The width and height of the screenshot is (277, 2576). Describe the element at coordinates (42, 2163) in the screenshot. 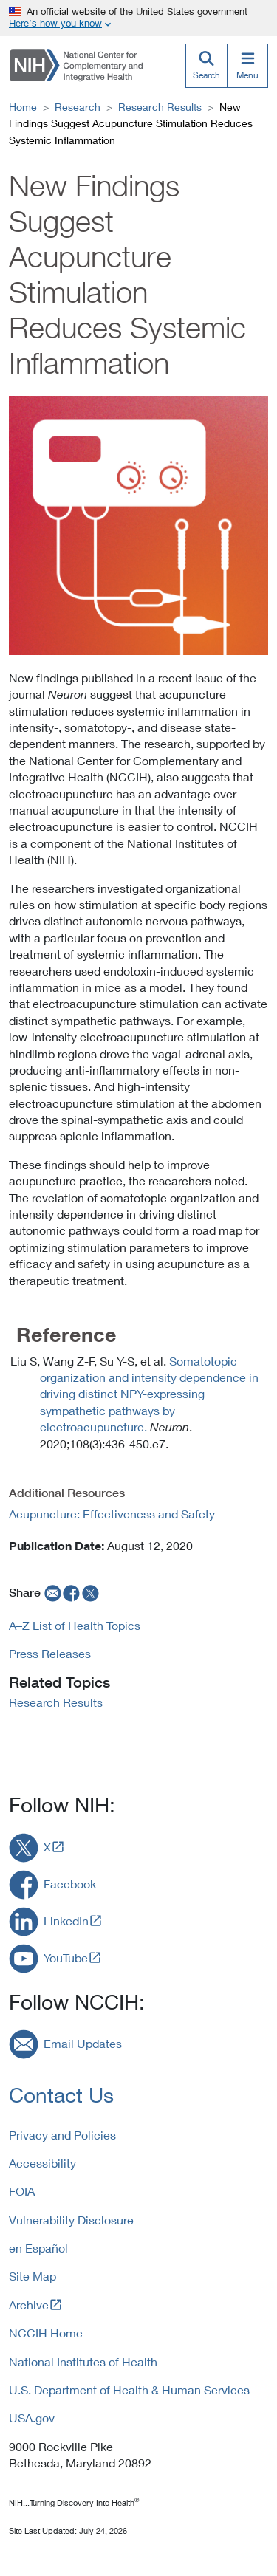

I see `Accessibility` at that location.